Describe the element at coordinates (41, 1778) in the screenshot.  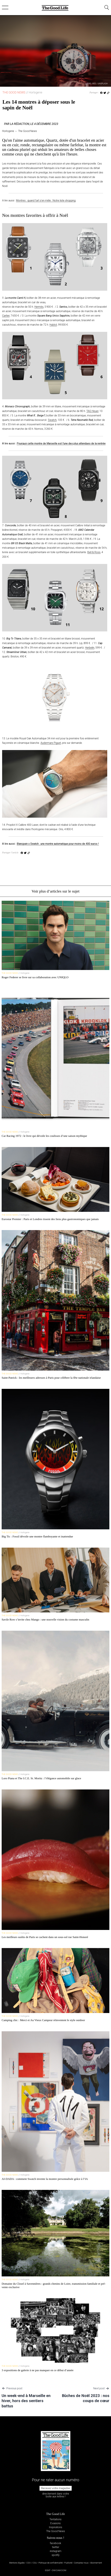
I see `Loro Piana et The I.C.E. St. Moritz : l’élégance automobile sur glace` at that location.